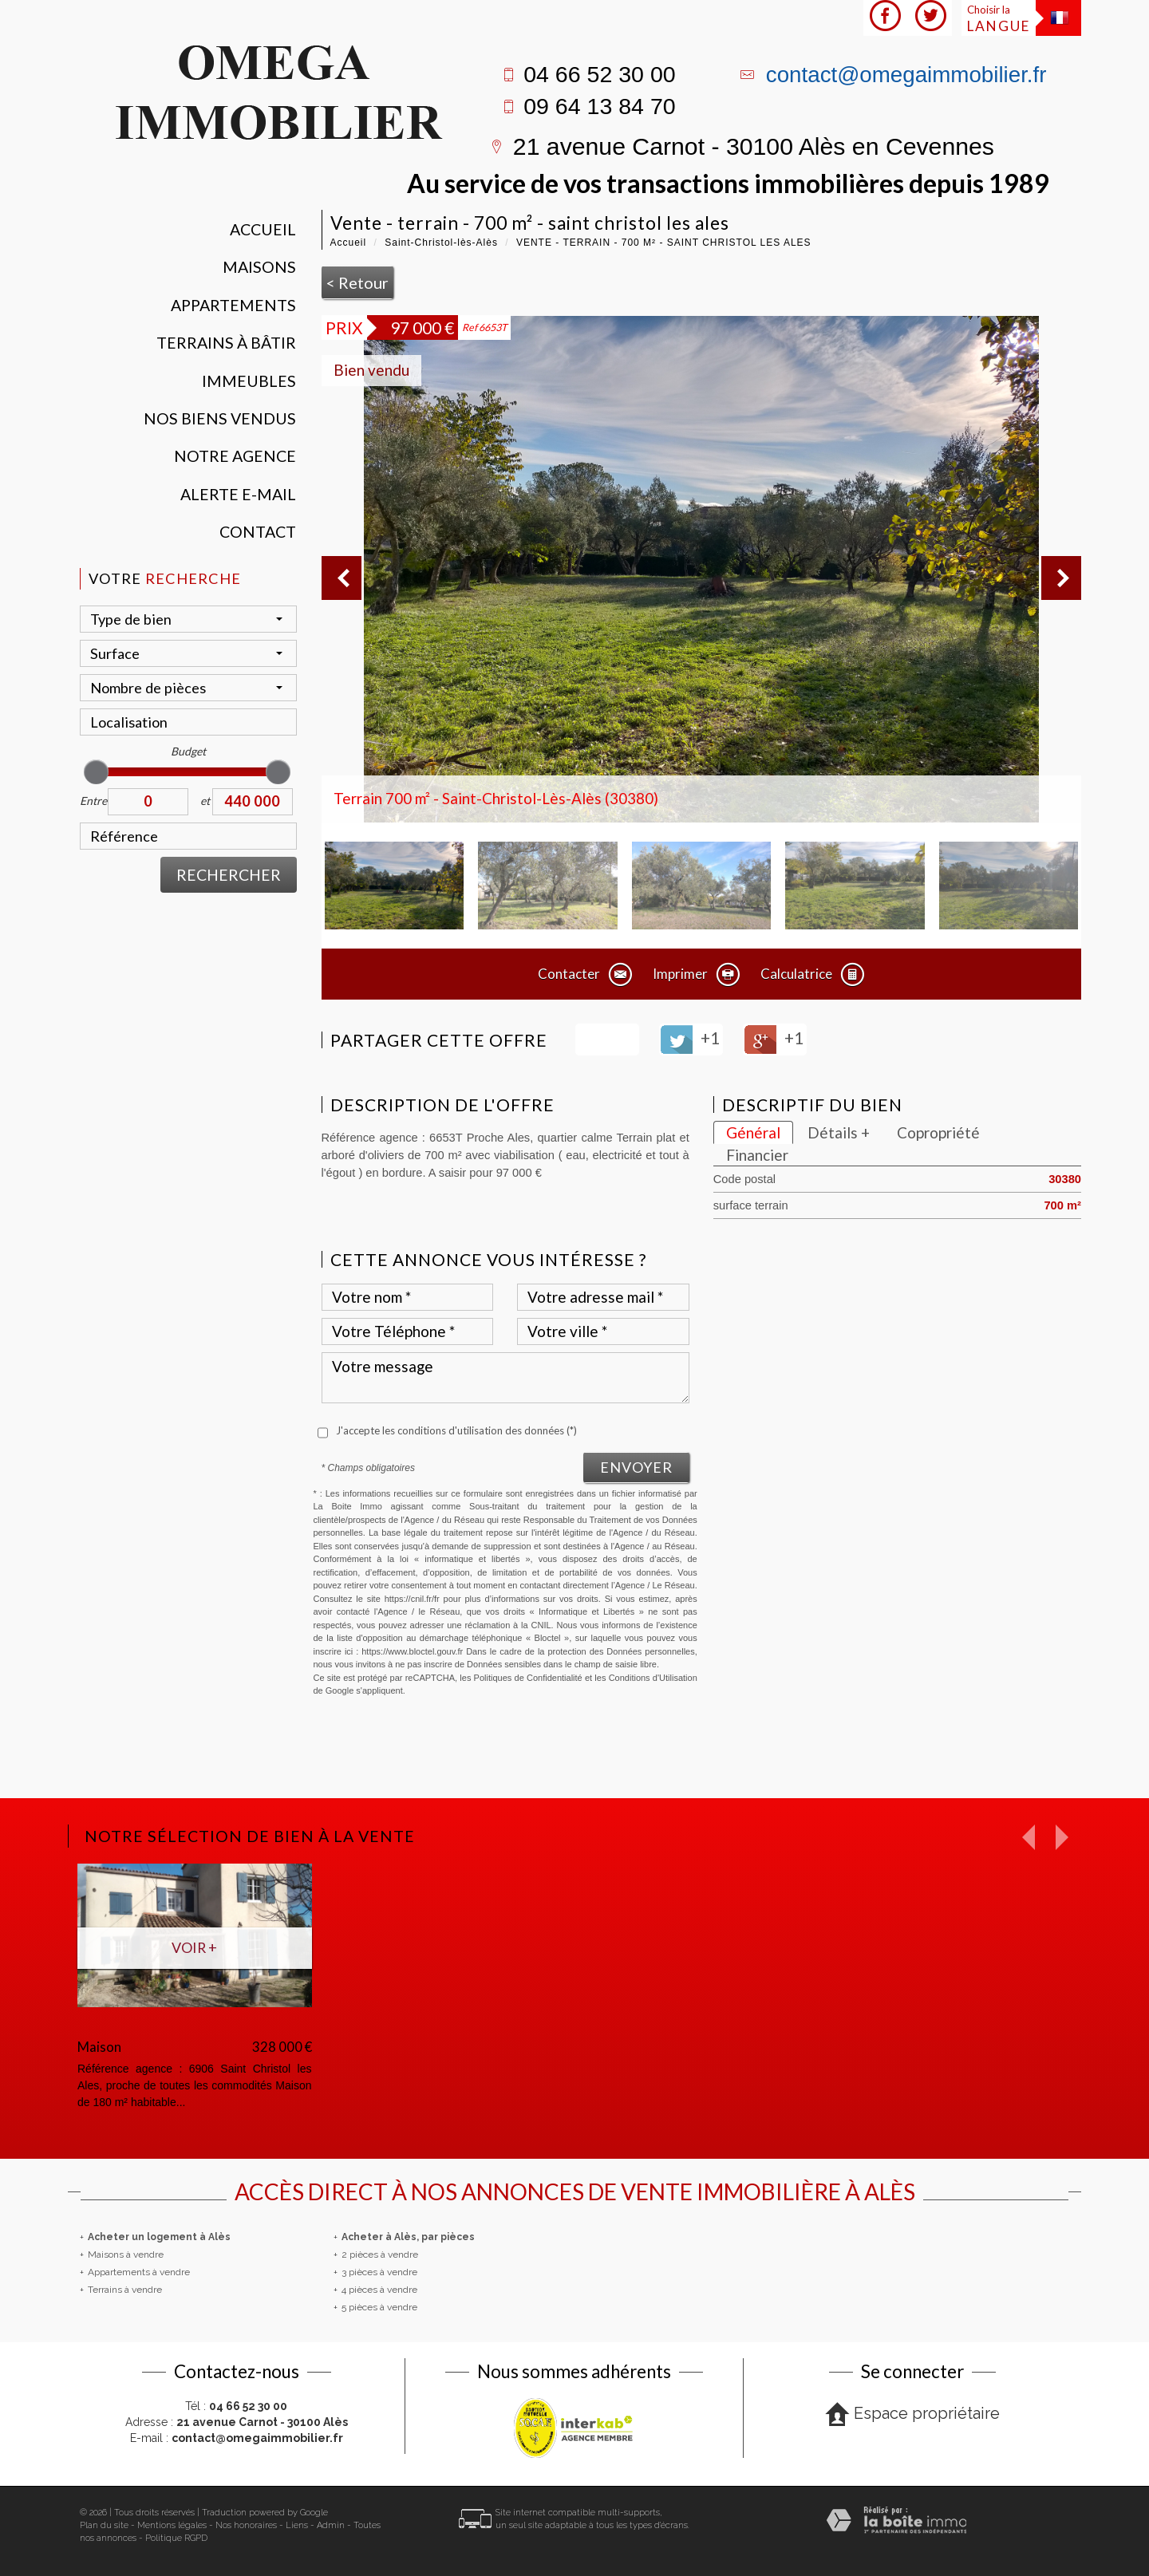 The image size is (1149, 2576). What do you see at coordinates (331, 2525) in the screenshot?
I see `Admin` at bounding box center [331, 2525].